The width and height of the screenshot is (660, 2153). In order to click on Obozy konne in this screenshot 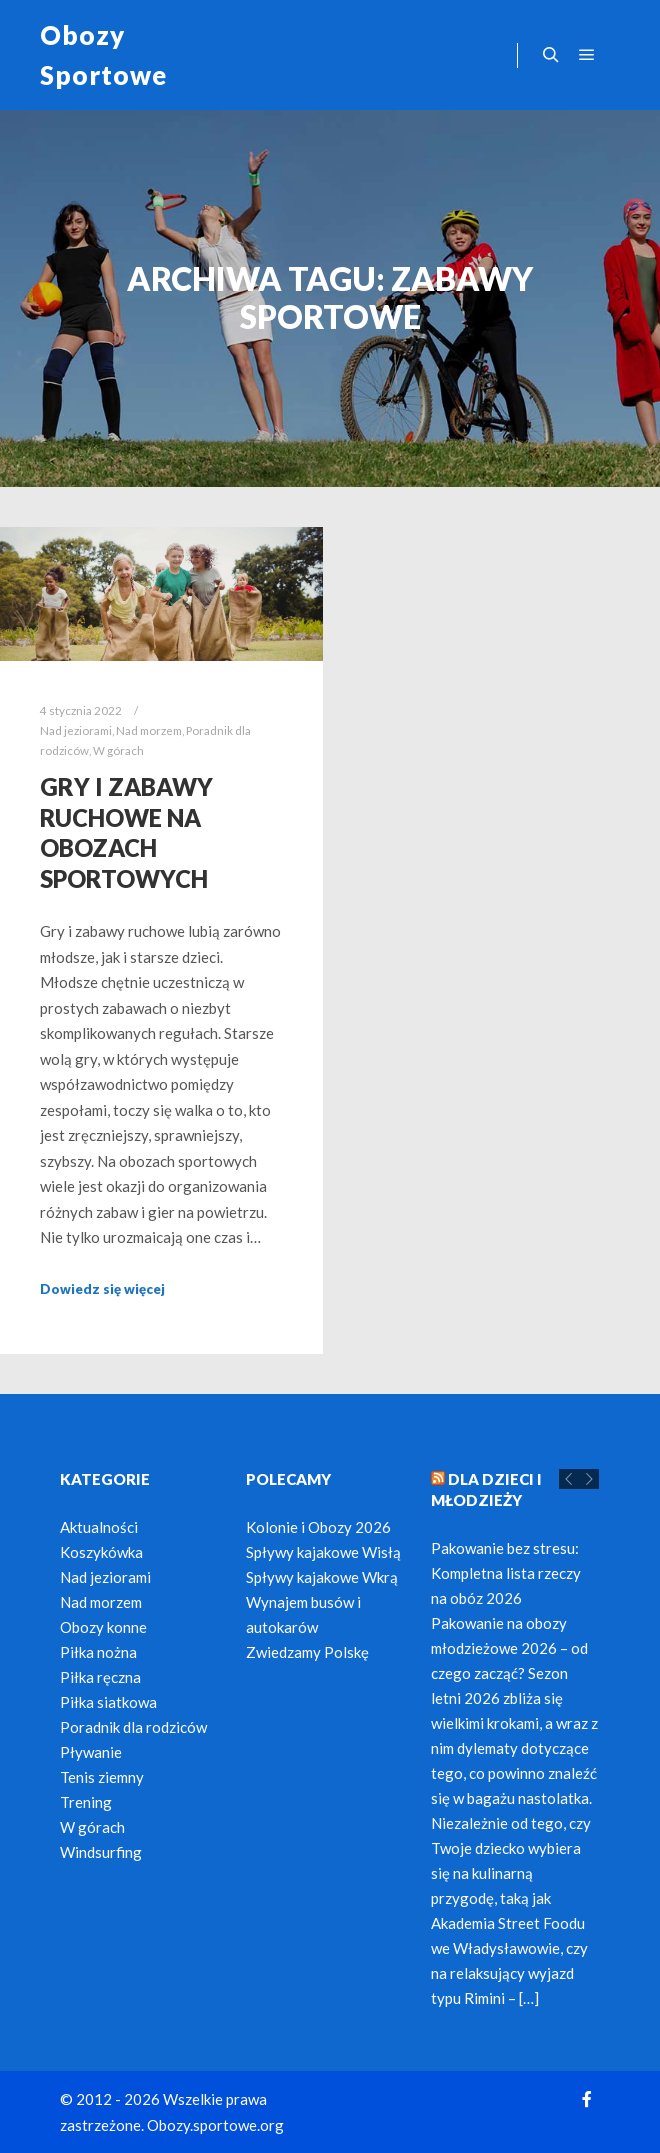, I will do `click(103, 1627)`.